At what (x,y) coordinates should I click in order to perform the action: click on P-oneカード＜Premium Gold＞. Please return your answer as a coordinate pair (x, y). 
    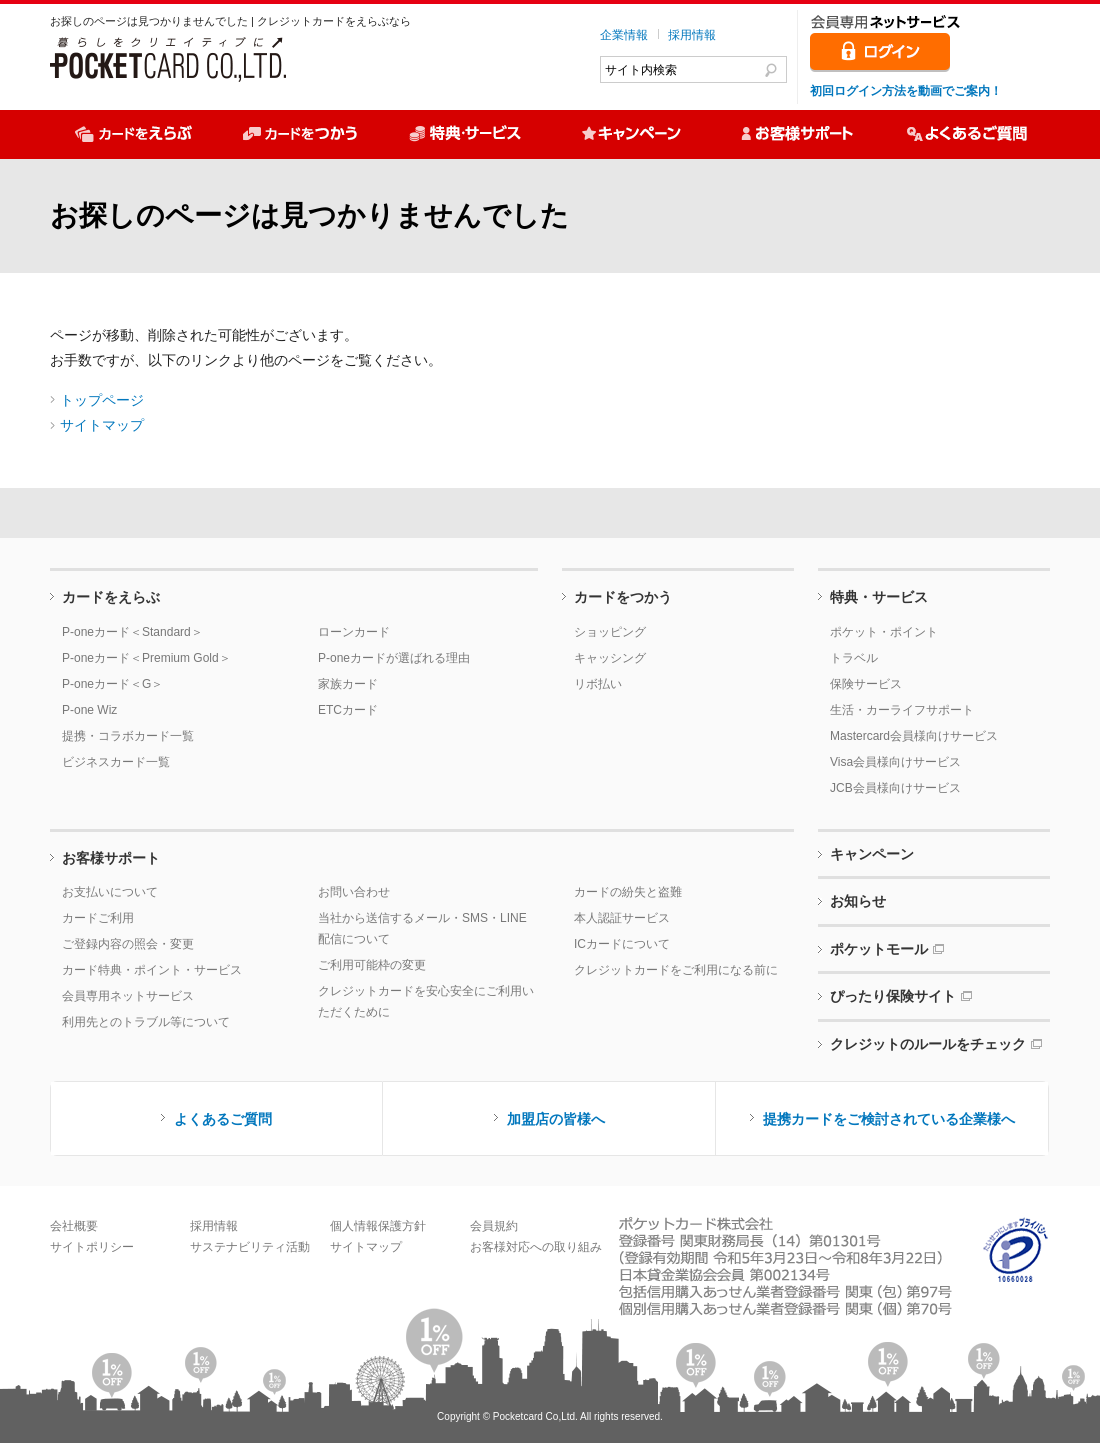
    Looking at the image, I should click on (146, 658).